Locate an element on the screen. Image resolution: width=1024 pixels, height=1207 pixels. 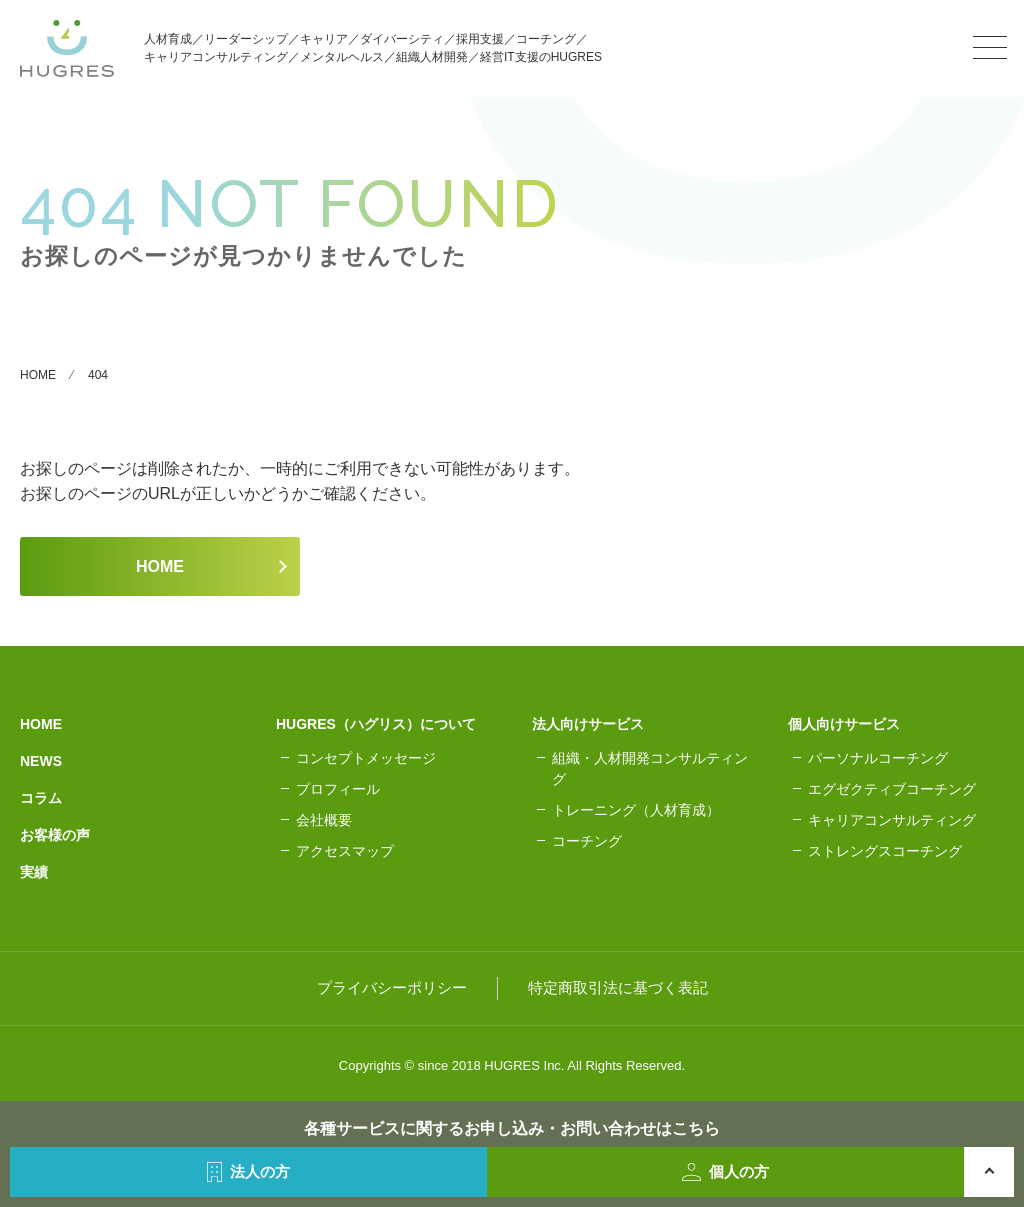
組織・人材開発コンサルティング is located at coordinates (650, 768).